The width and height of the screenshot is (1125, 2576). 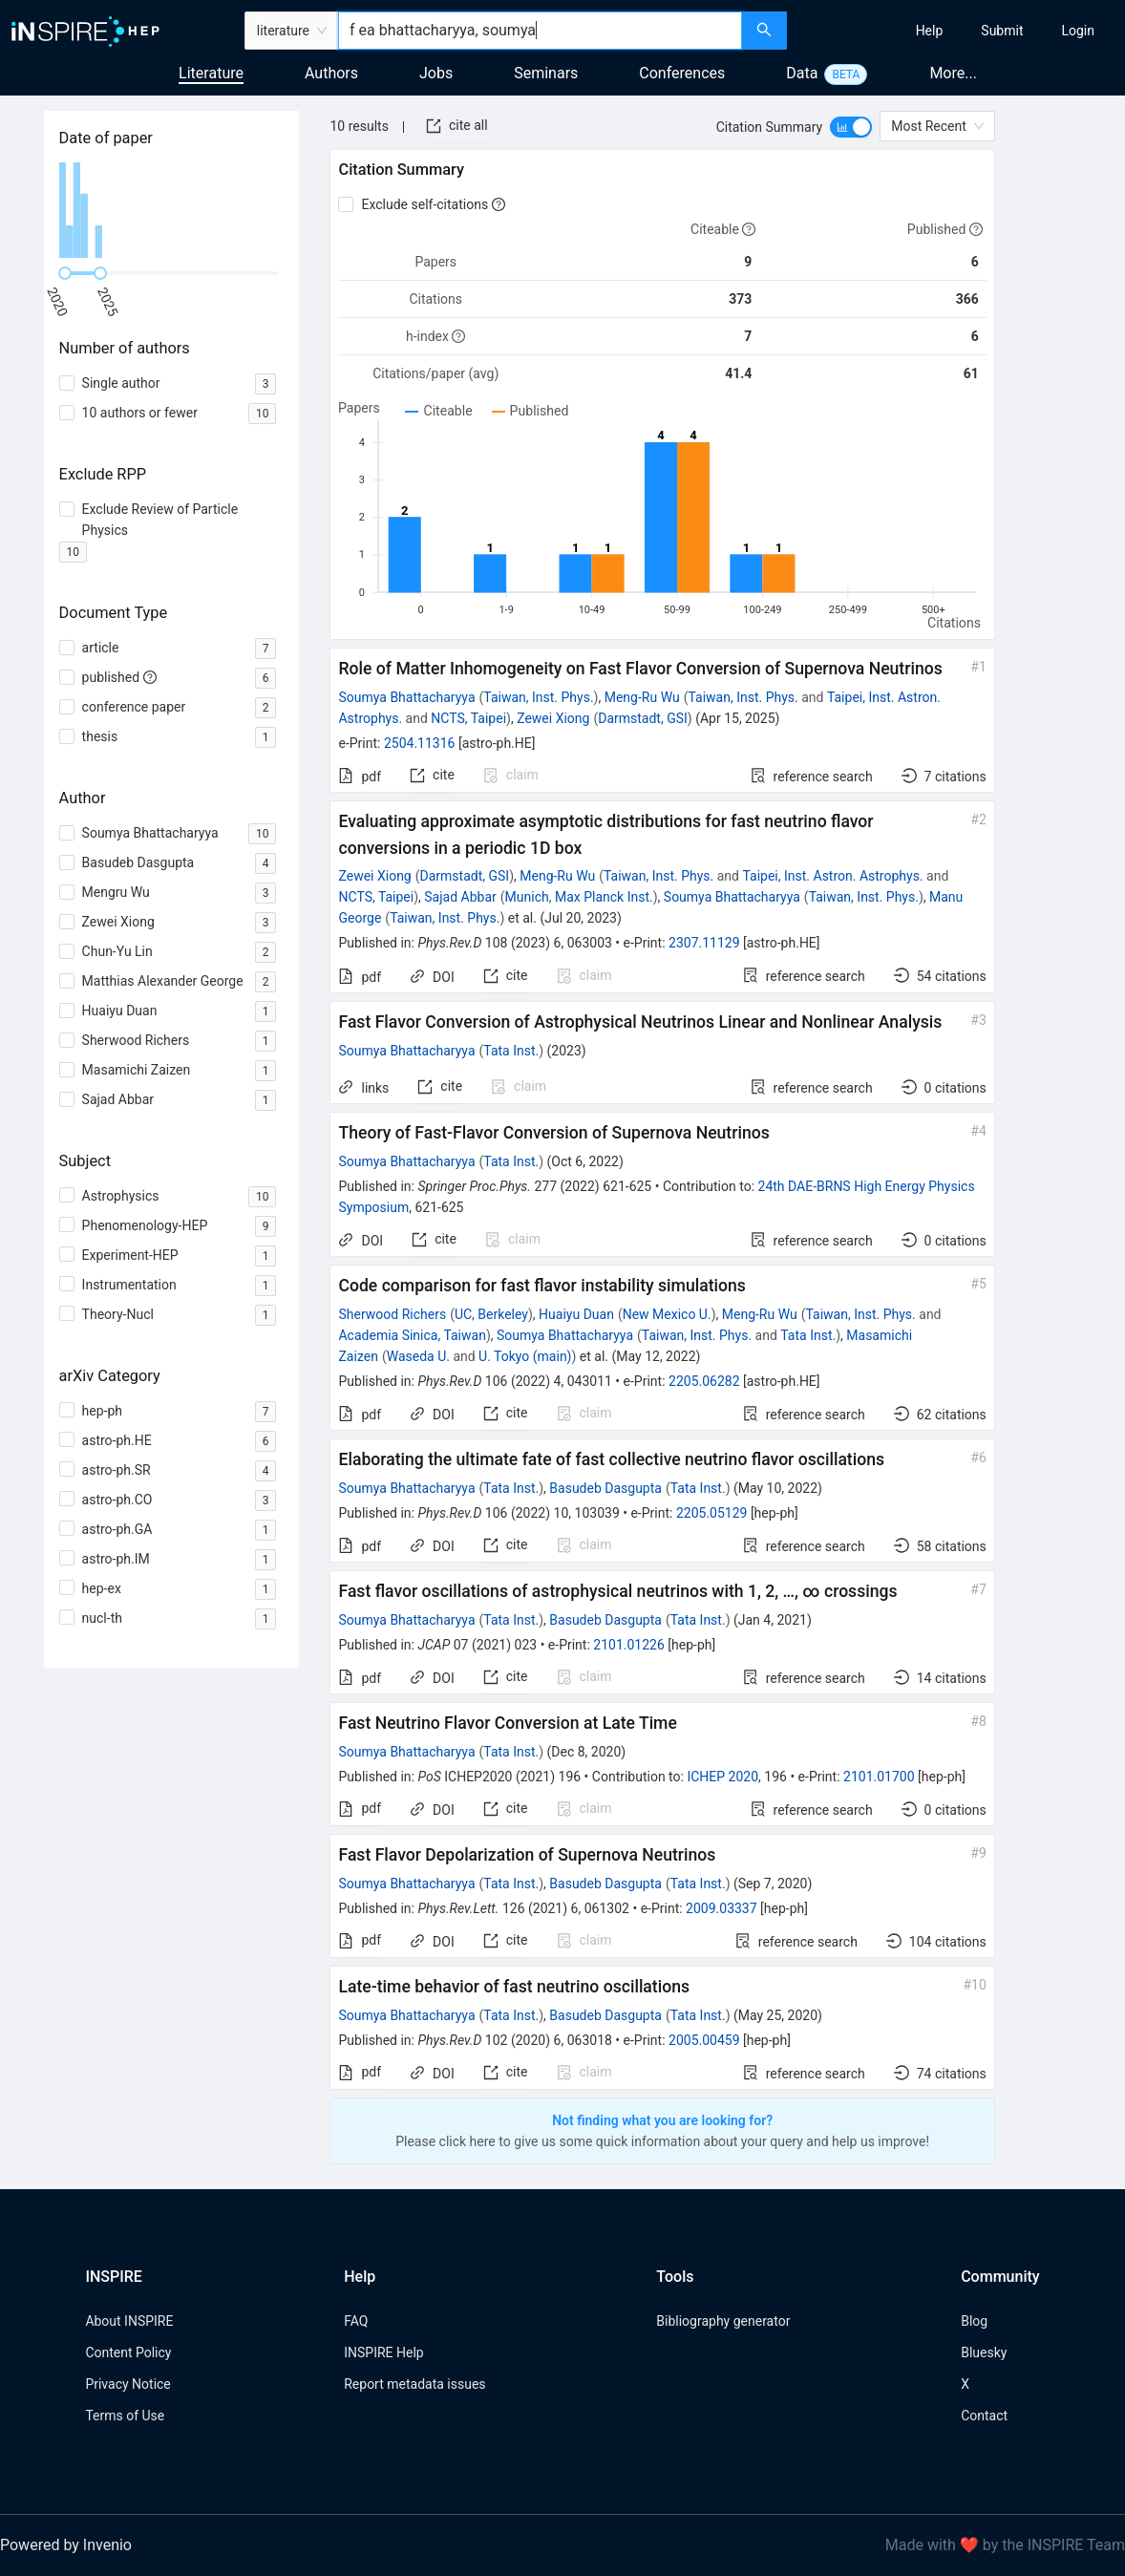 I want to click on Terms of Use, so click(x=124, y=2415).